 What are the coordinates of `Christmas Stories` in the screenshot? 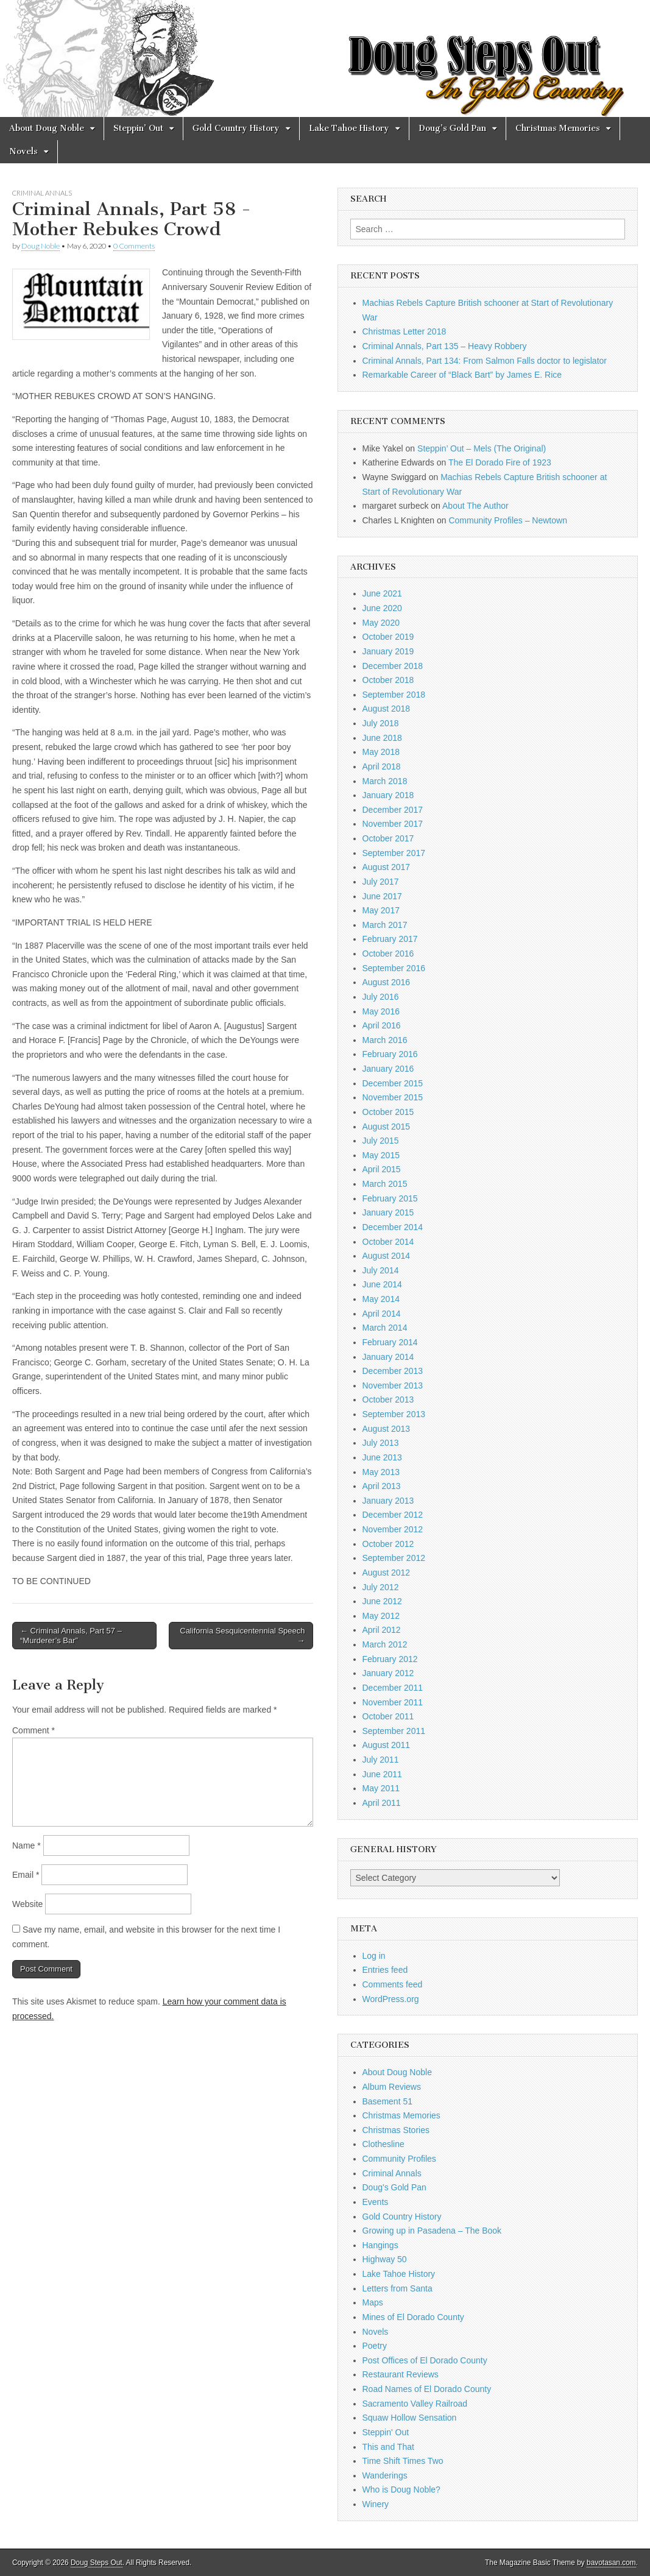 It's located at (395, 2130).